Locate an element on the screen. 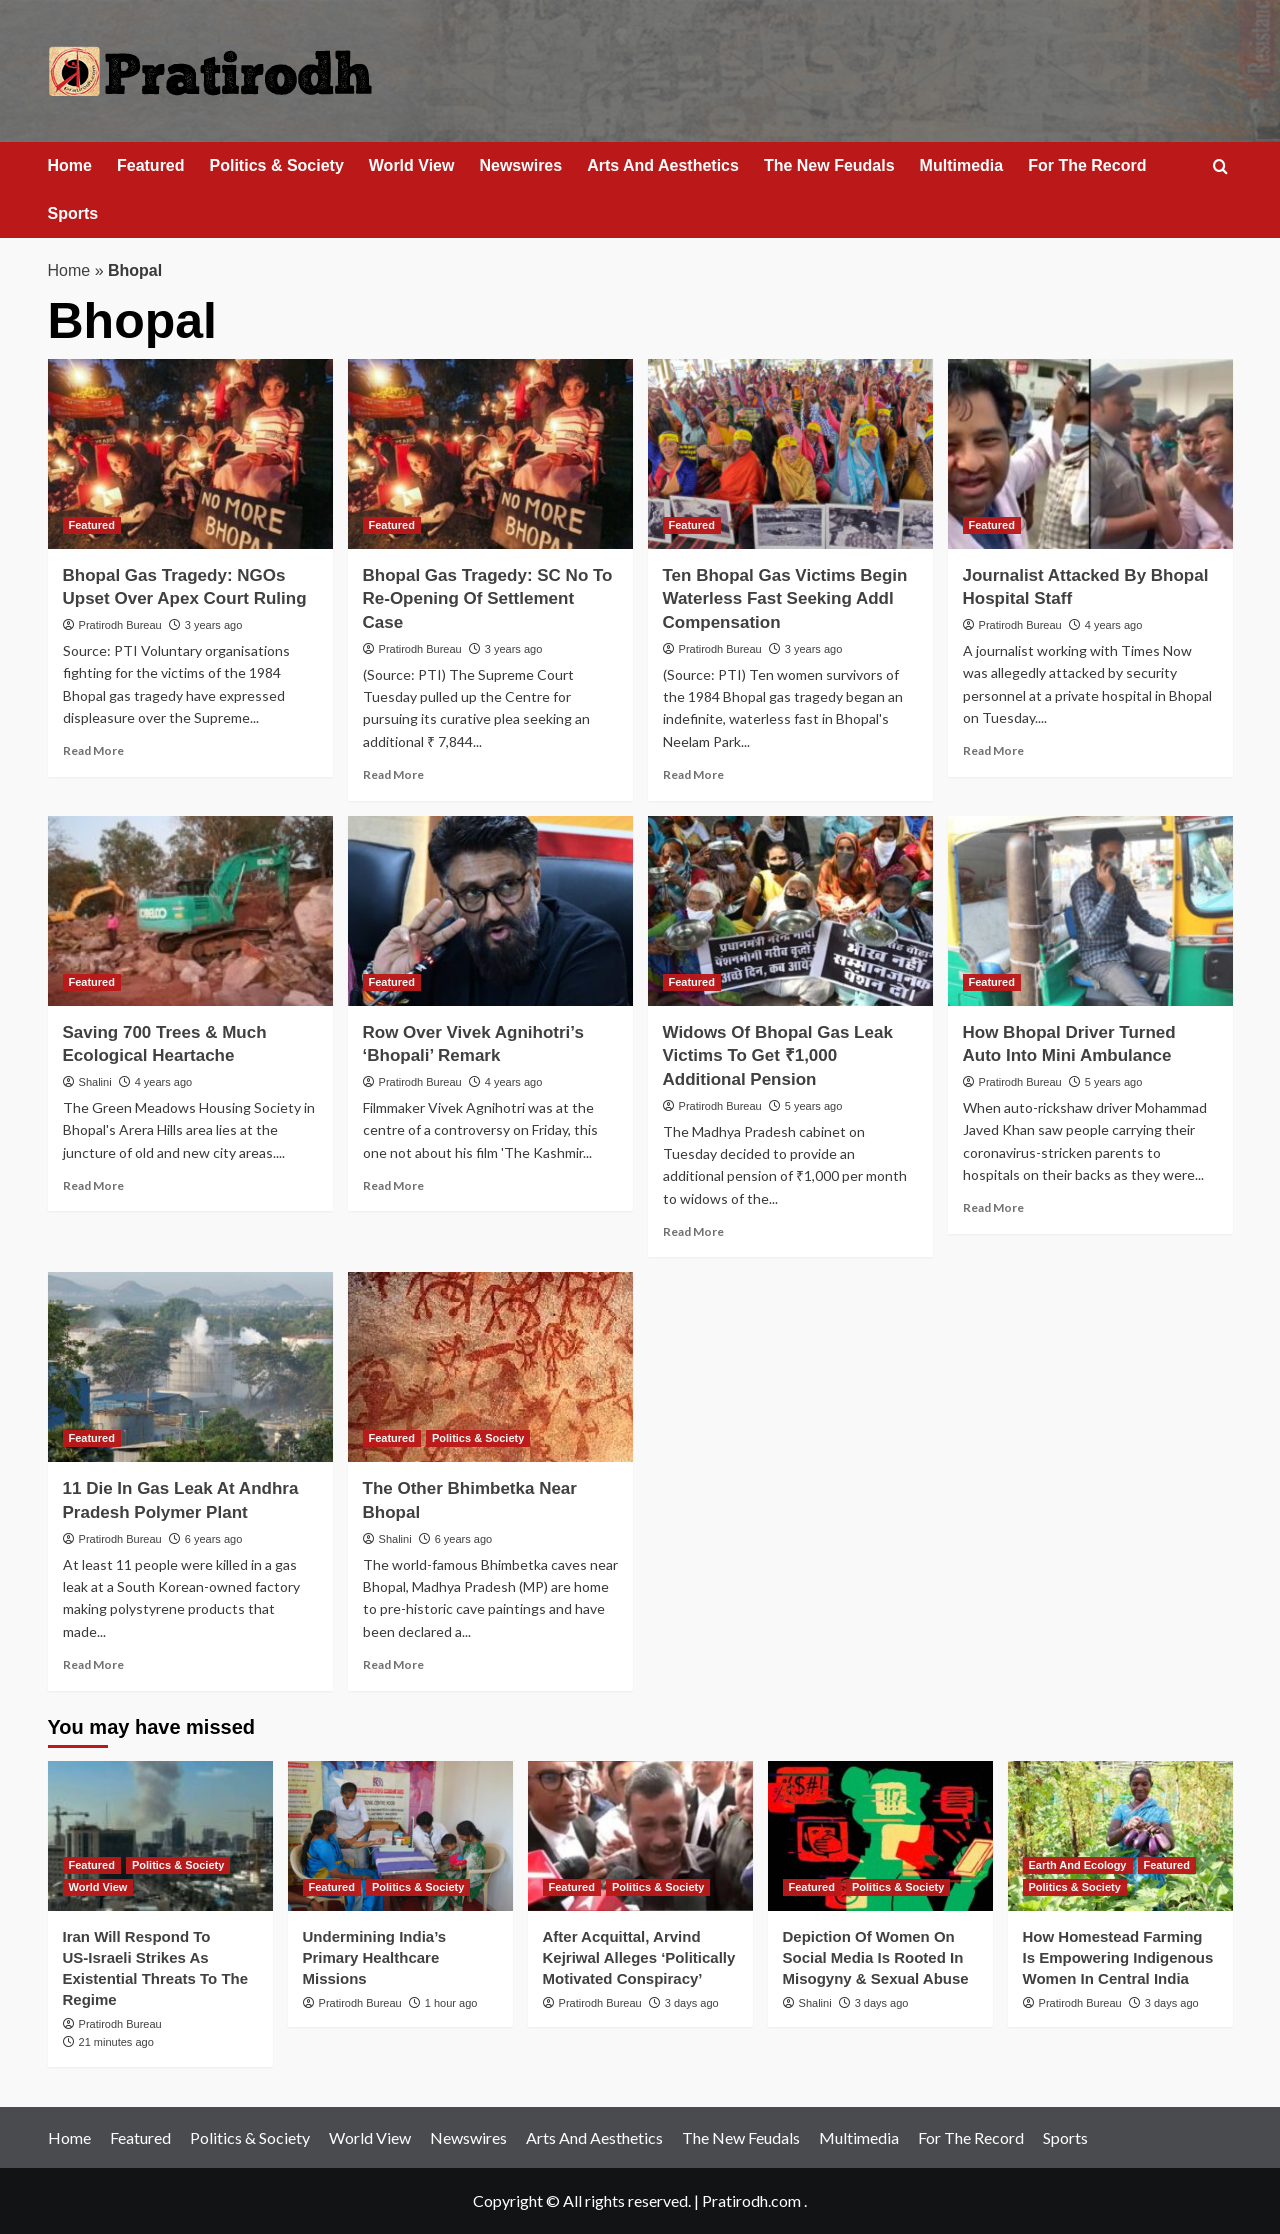  Undermining India’s Primary Healthcare Missions is located at coordinates (375, 1957).